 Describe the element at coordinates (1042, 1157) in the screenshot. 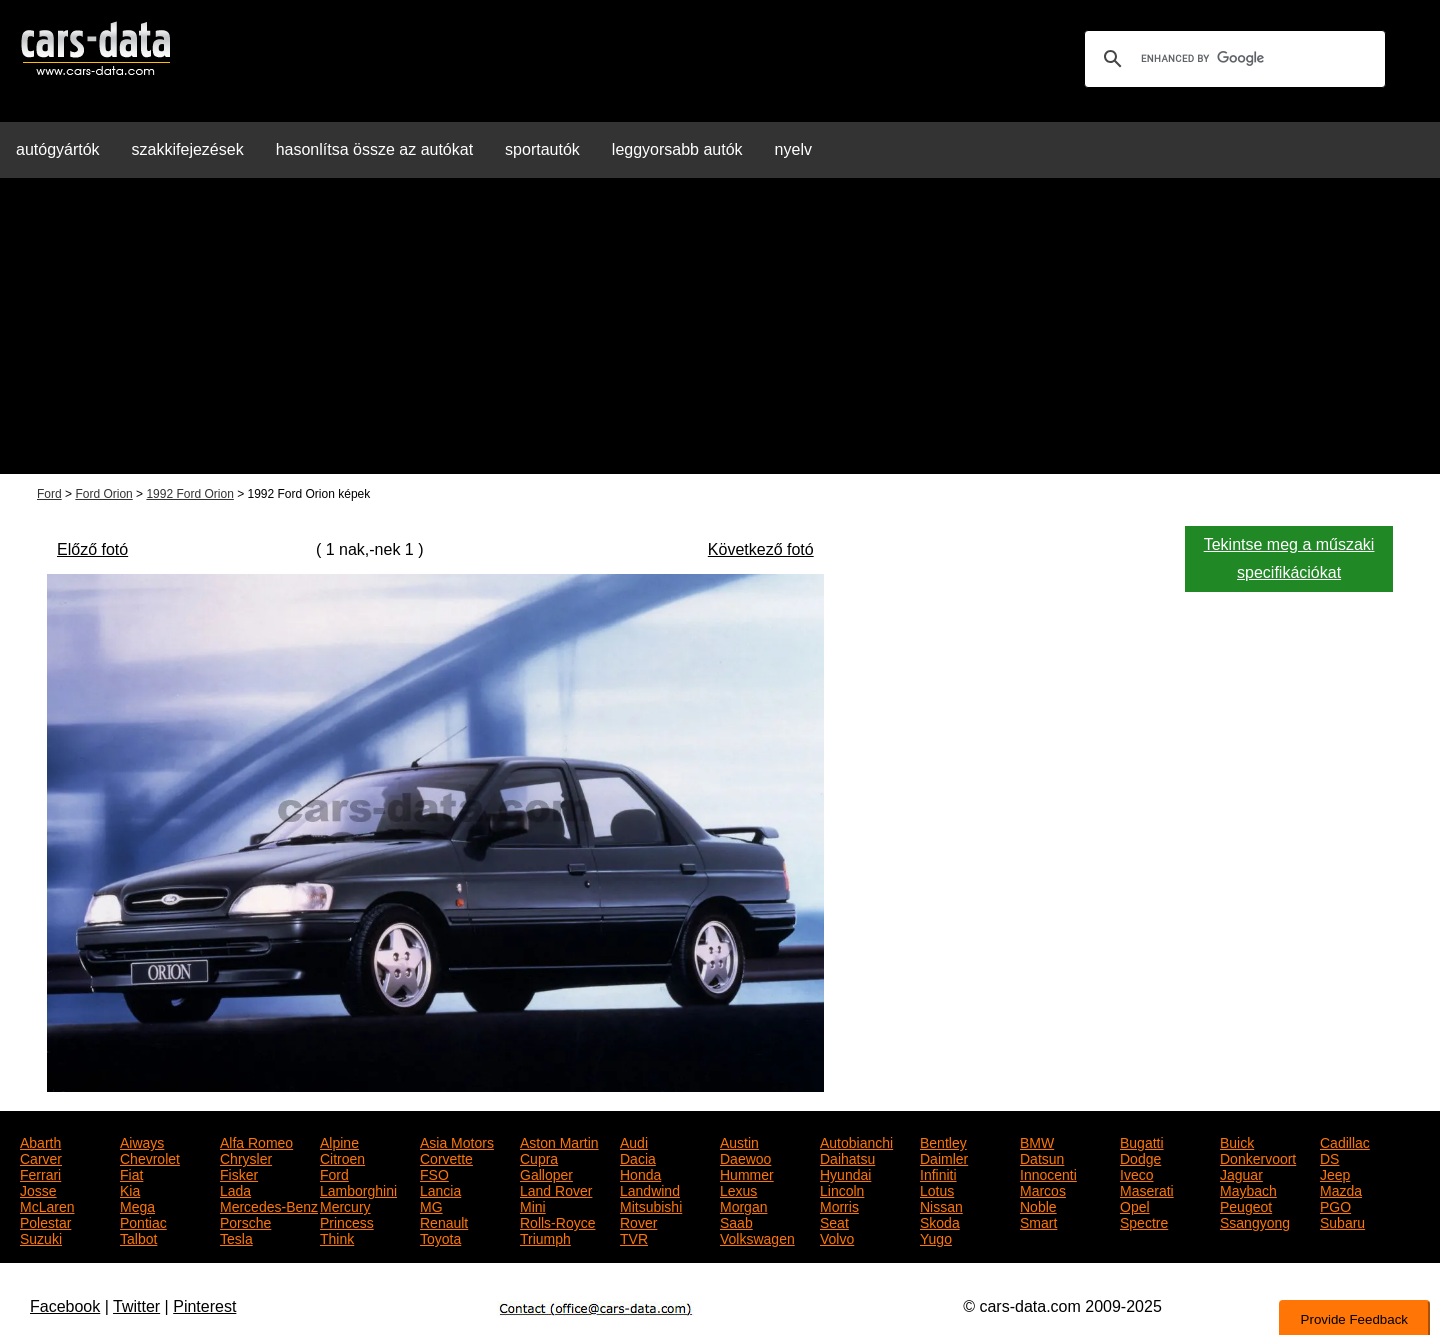

I see `Datsun` at that location.